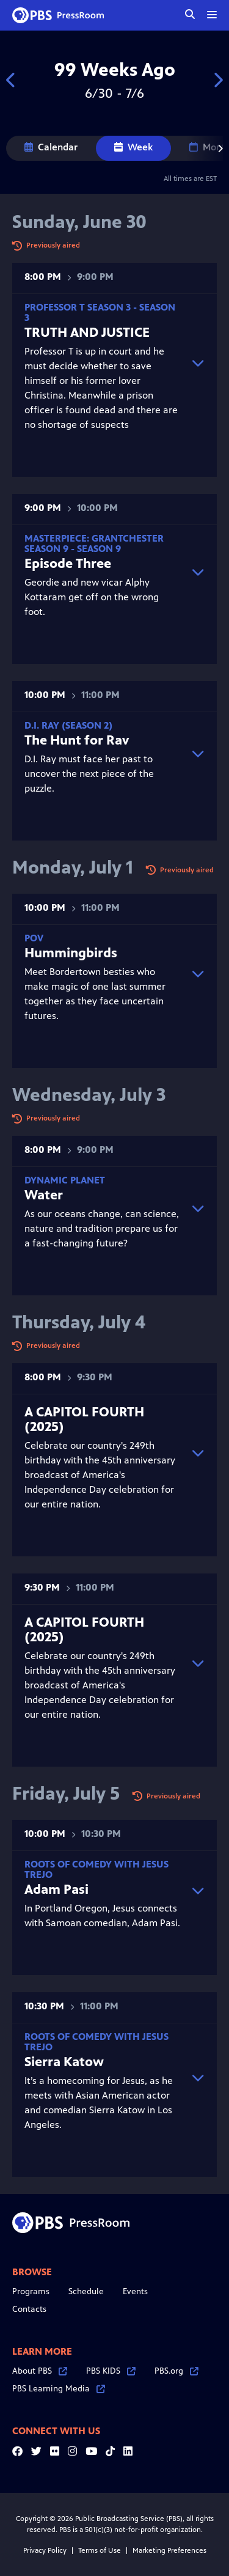 The image size is (229, 2576). What do you see at coordinates (39, 2371) in the screenshot?
I see `About PBS` at bounding box center [39, 2371].